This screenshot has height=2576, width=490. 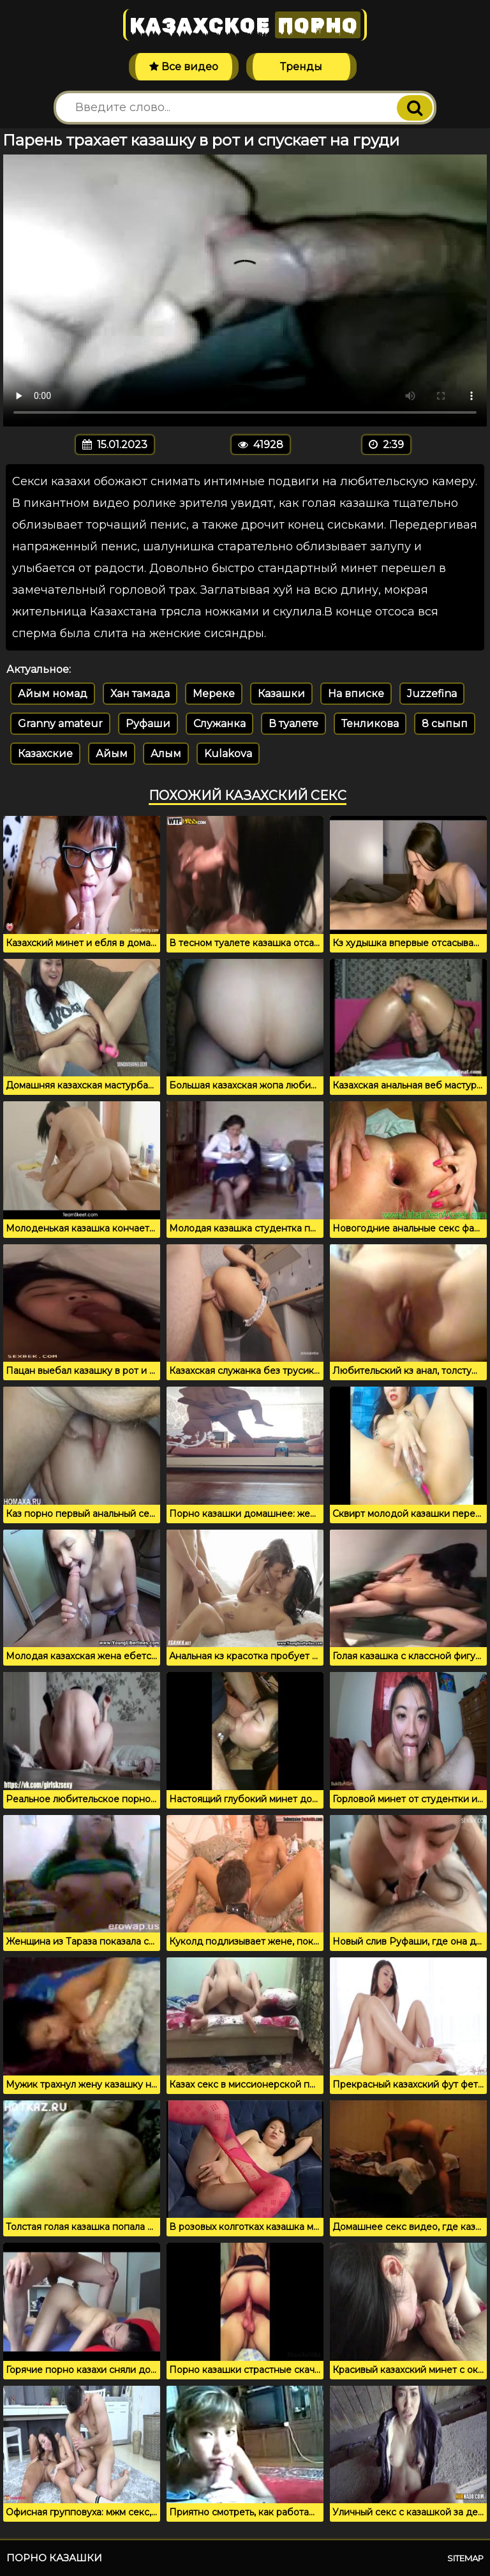 I want to click on На вписке, so click(x=356, y=694).